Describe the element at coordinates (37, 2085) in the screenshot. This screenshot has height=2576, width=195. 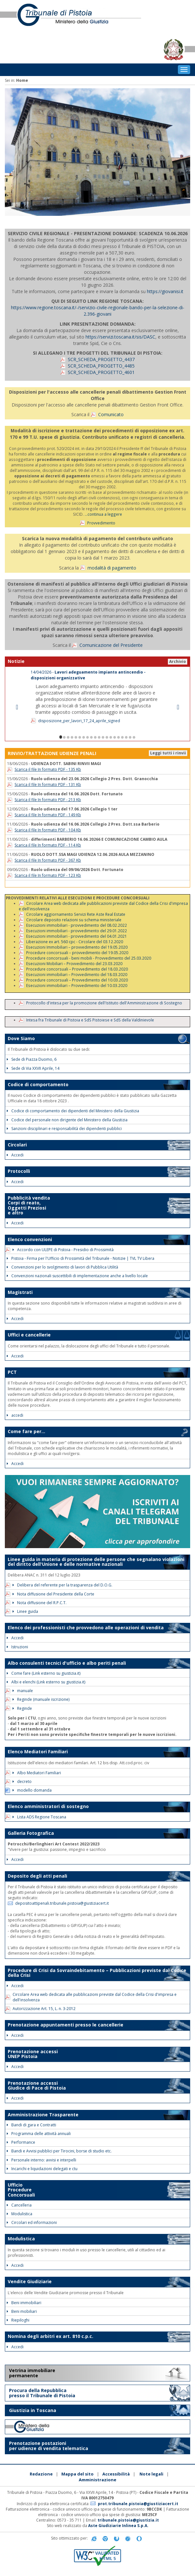
I see `Prenotazione accessi Giudice di Pace di Pistoia` at that location.